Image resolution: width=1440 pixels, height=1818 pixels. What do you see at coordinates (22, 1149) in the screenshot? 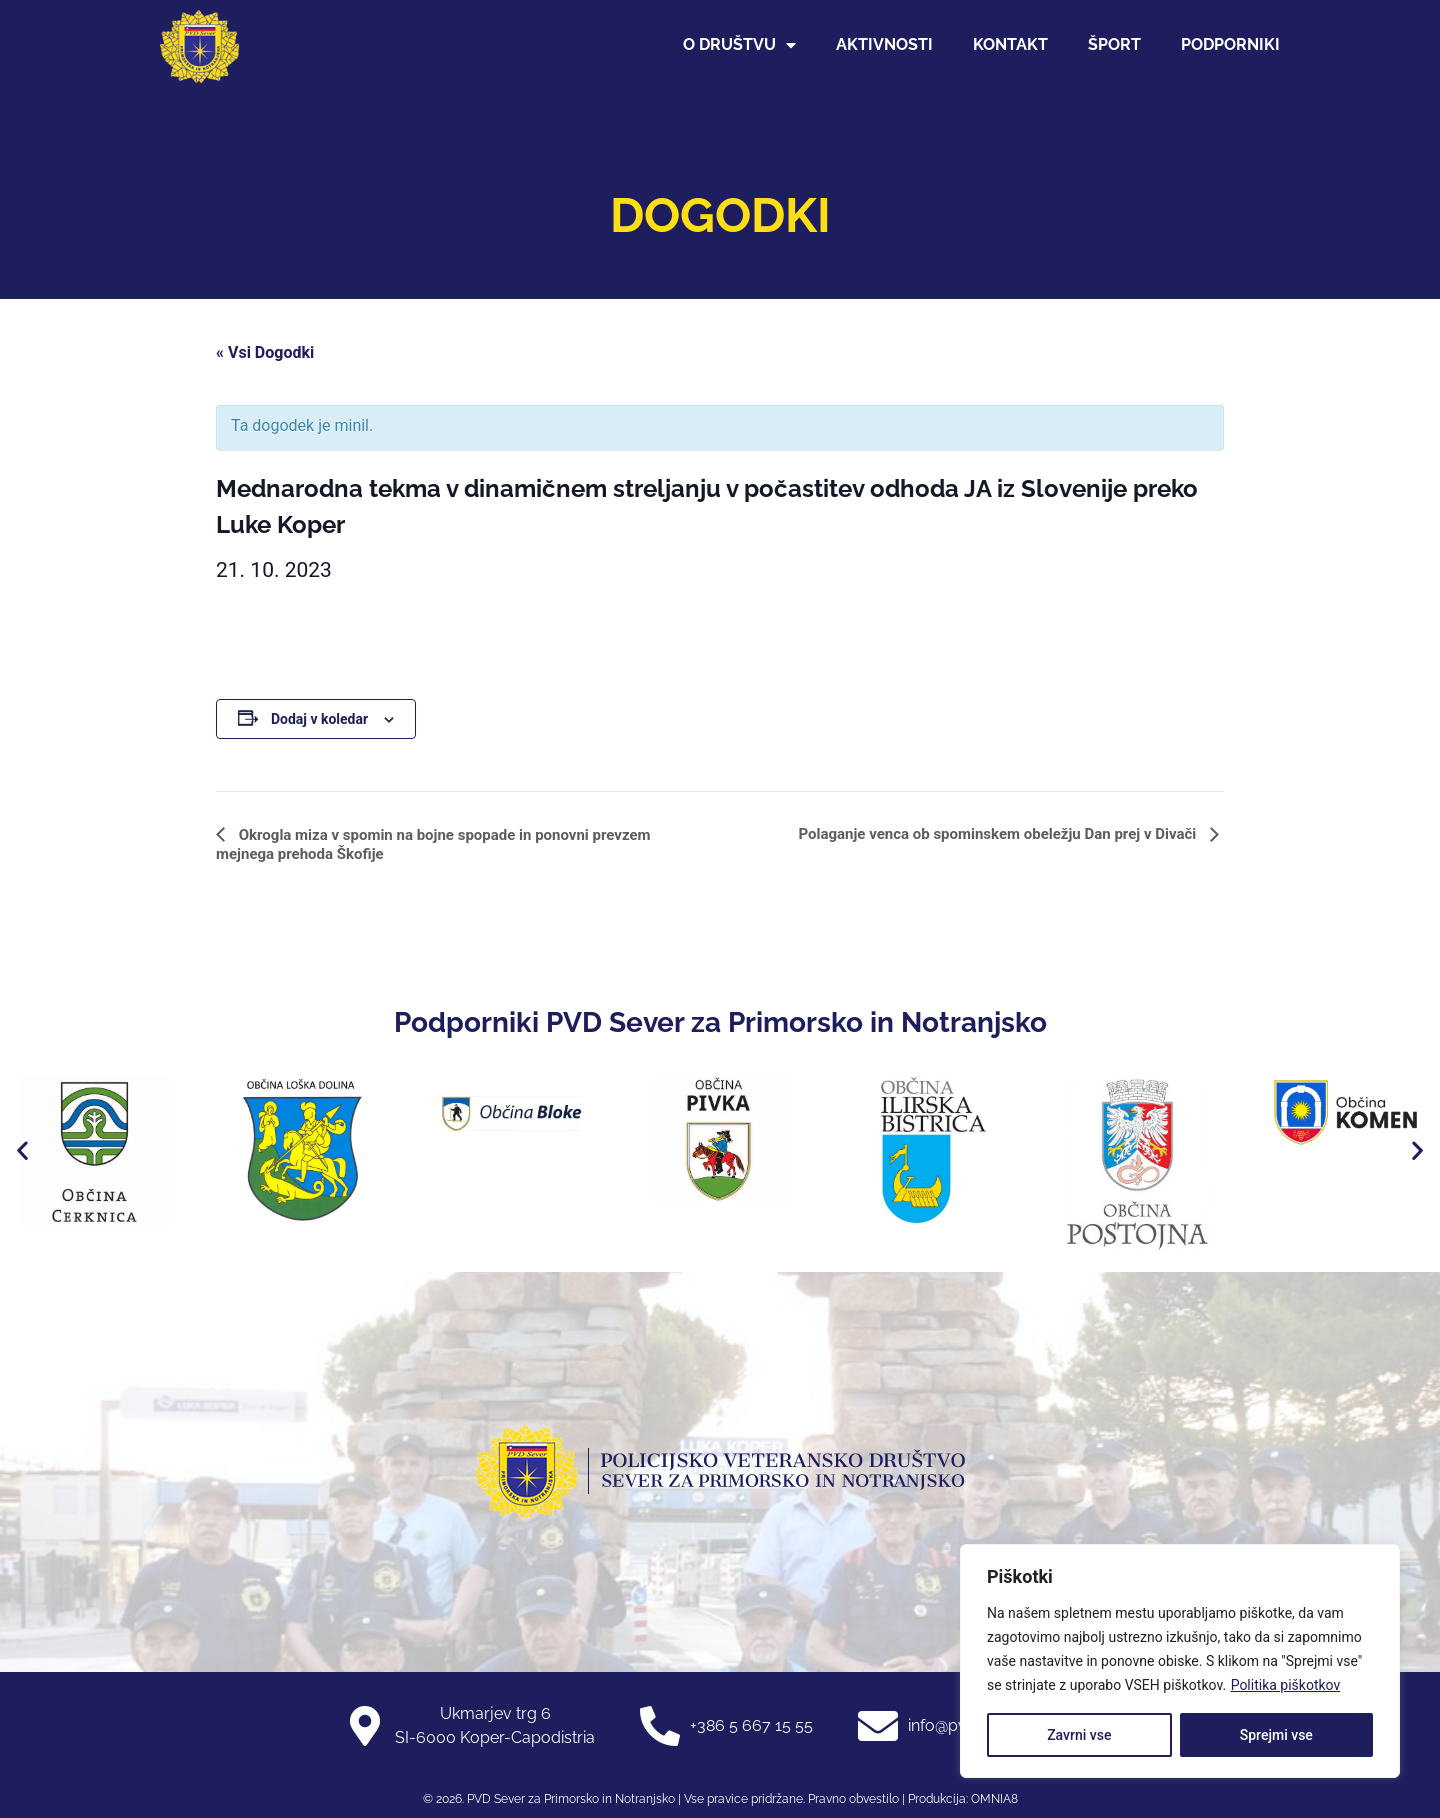
I see `[button]` at bounding box center [22, 1149].